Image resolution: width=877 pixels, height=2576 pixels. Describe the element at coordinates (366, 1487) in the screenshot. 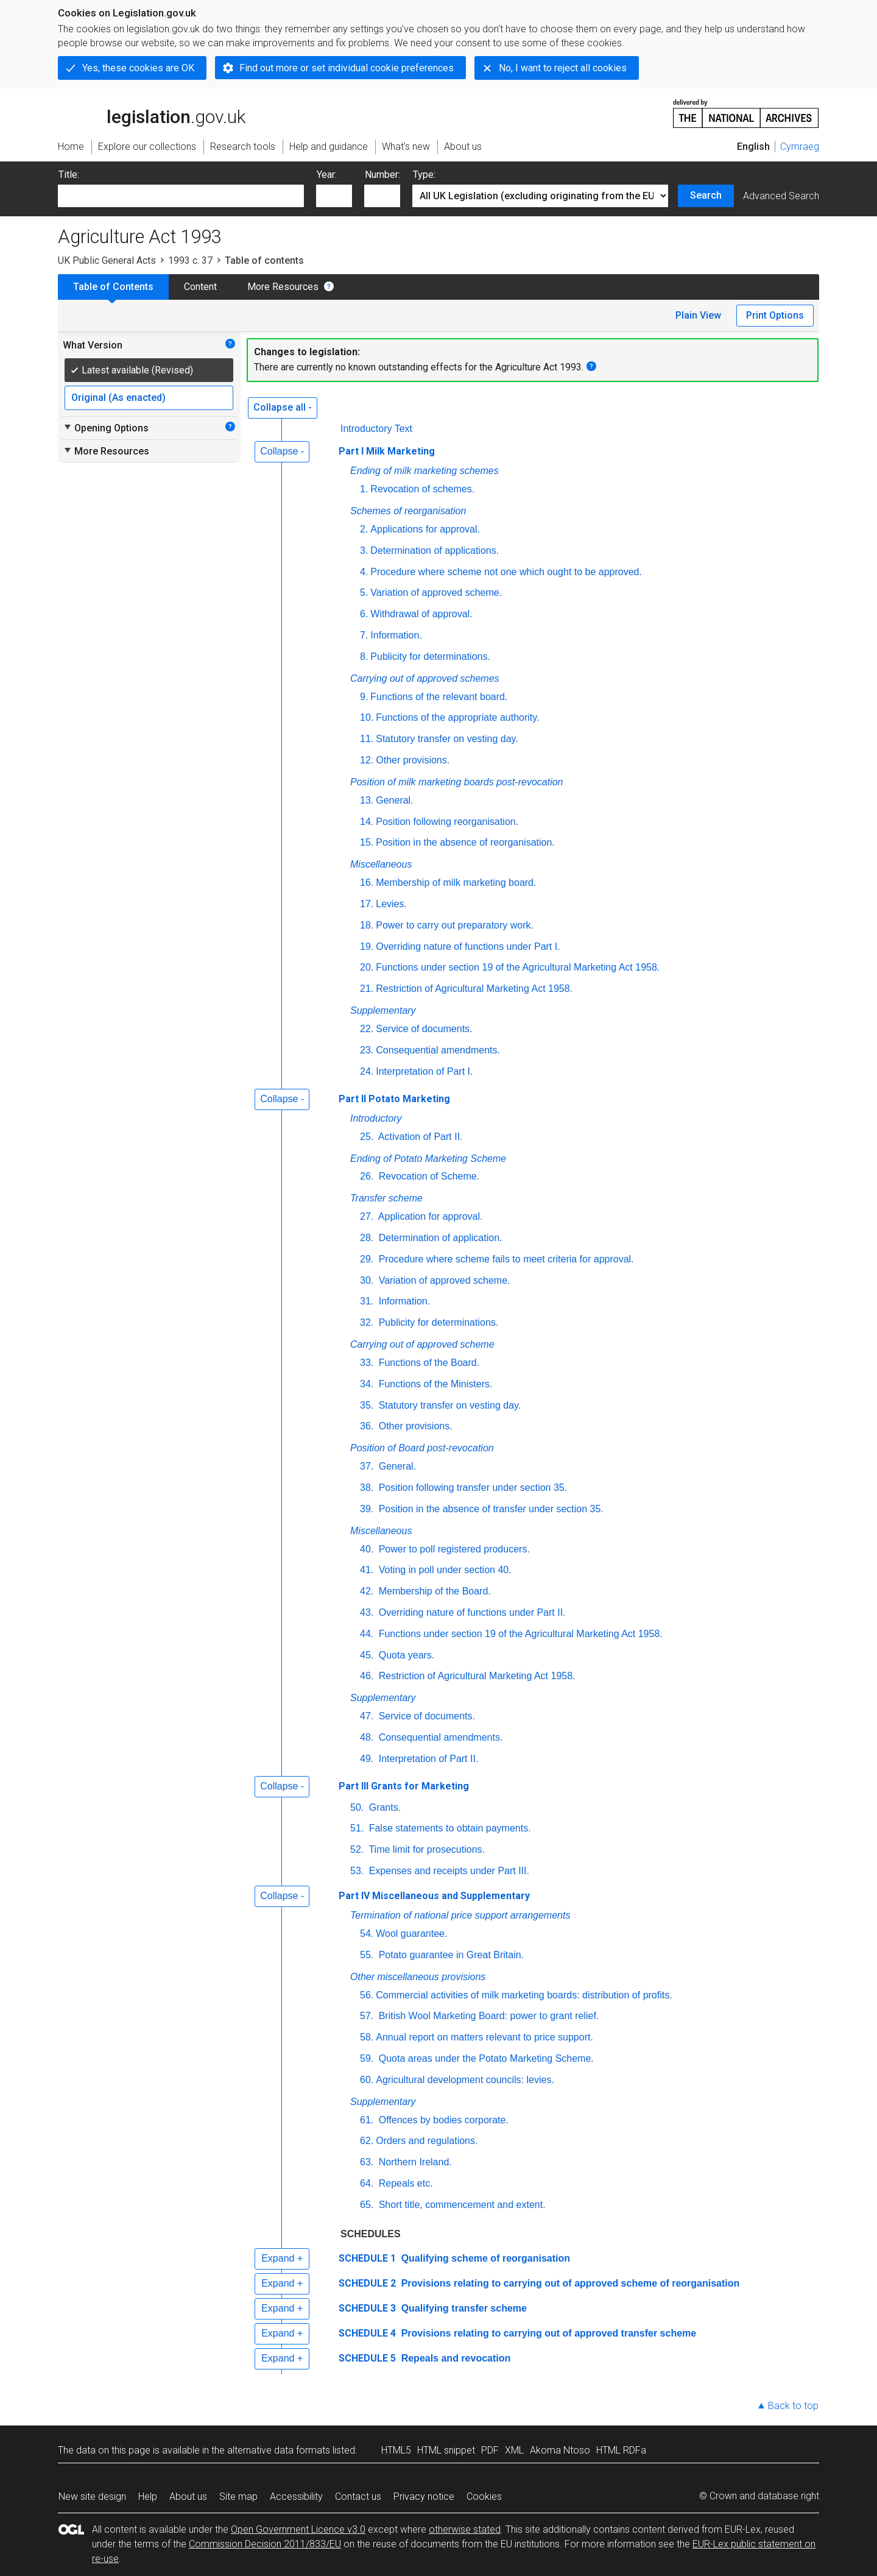

I see `38.` at that location.